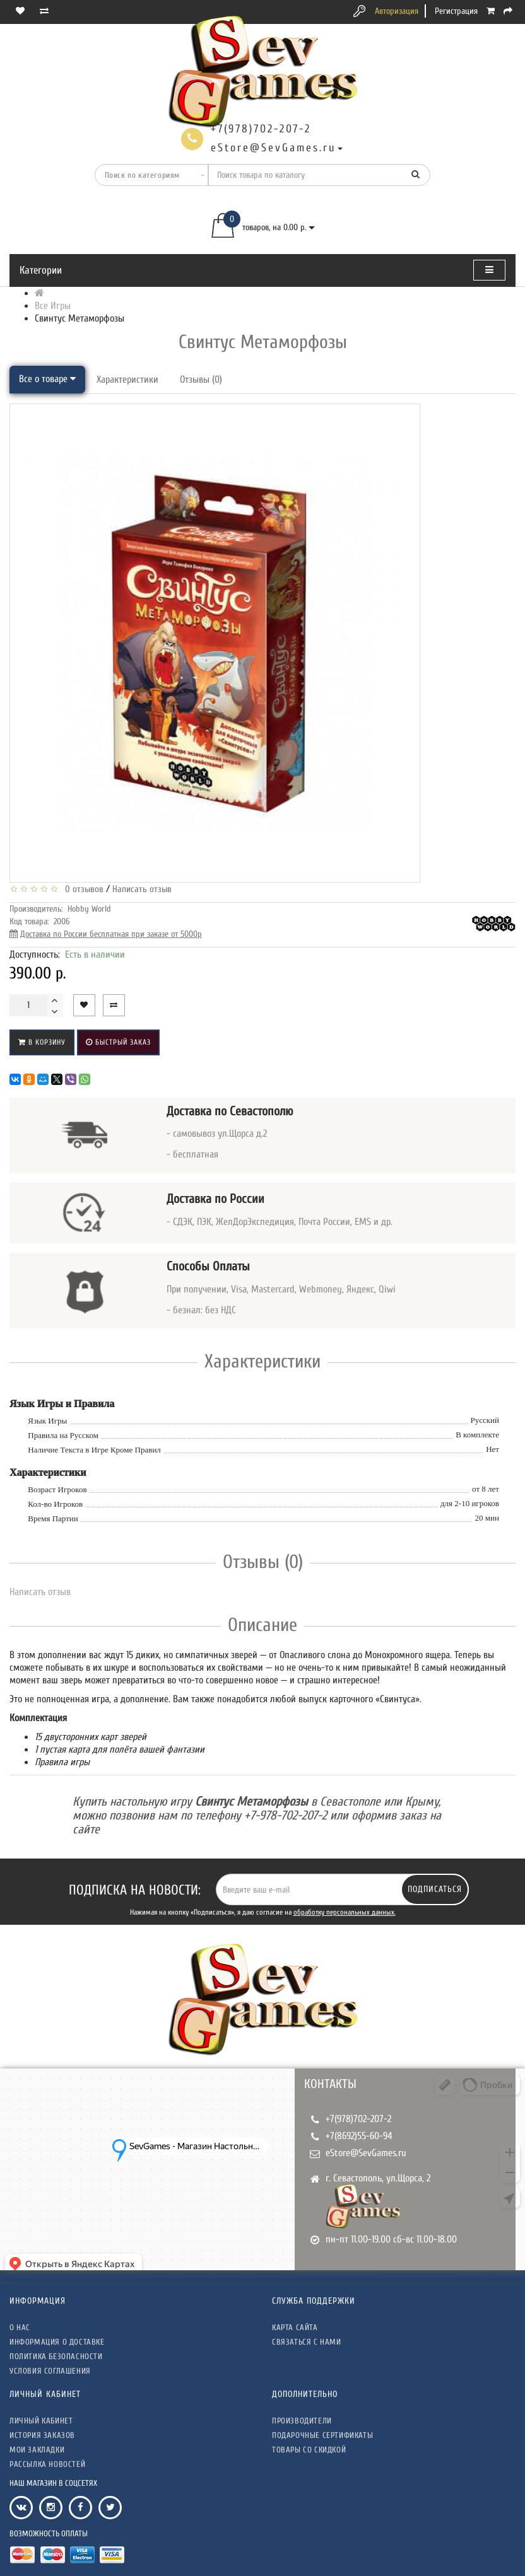 This screenshot has width=525, height=2576. I want to click on Рассылка новостей, so click(47, 2464).